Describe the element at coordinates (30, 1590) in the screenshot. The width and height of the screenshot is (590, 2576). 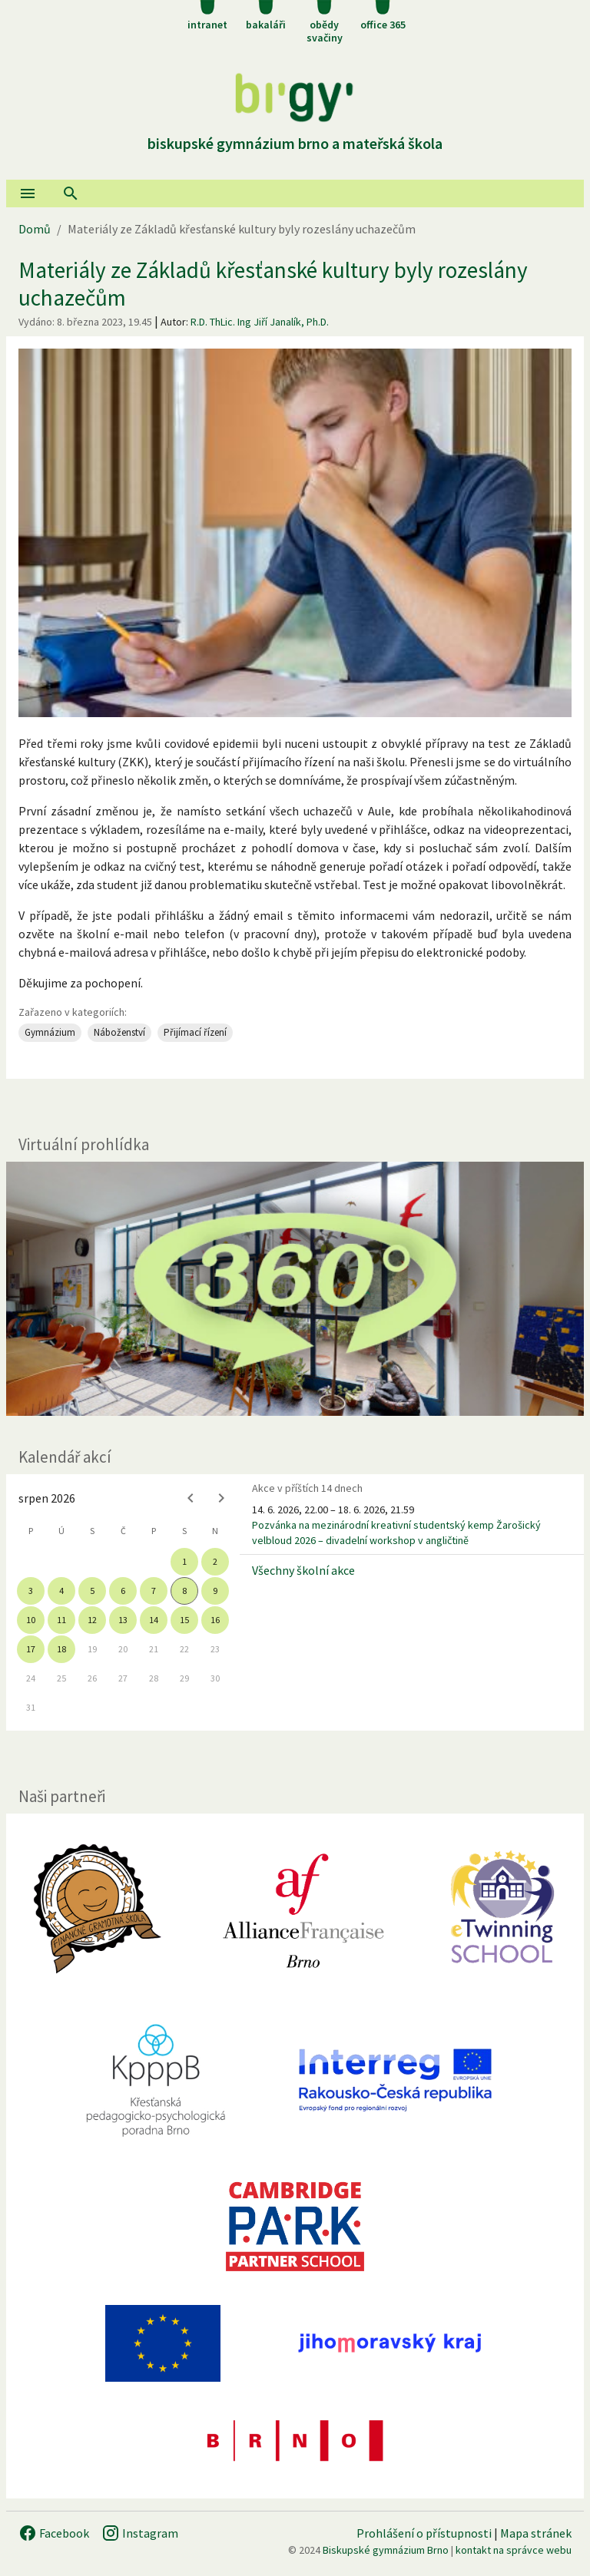
I see `3 [gridcell]` at that location.